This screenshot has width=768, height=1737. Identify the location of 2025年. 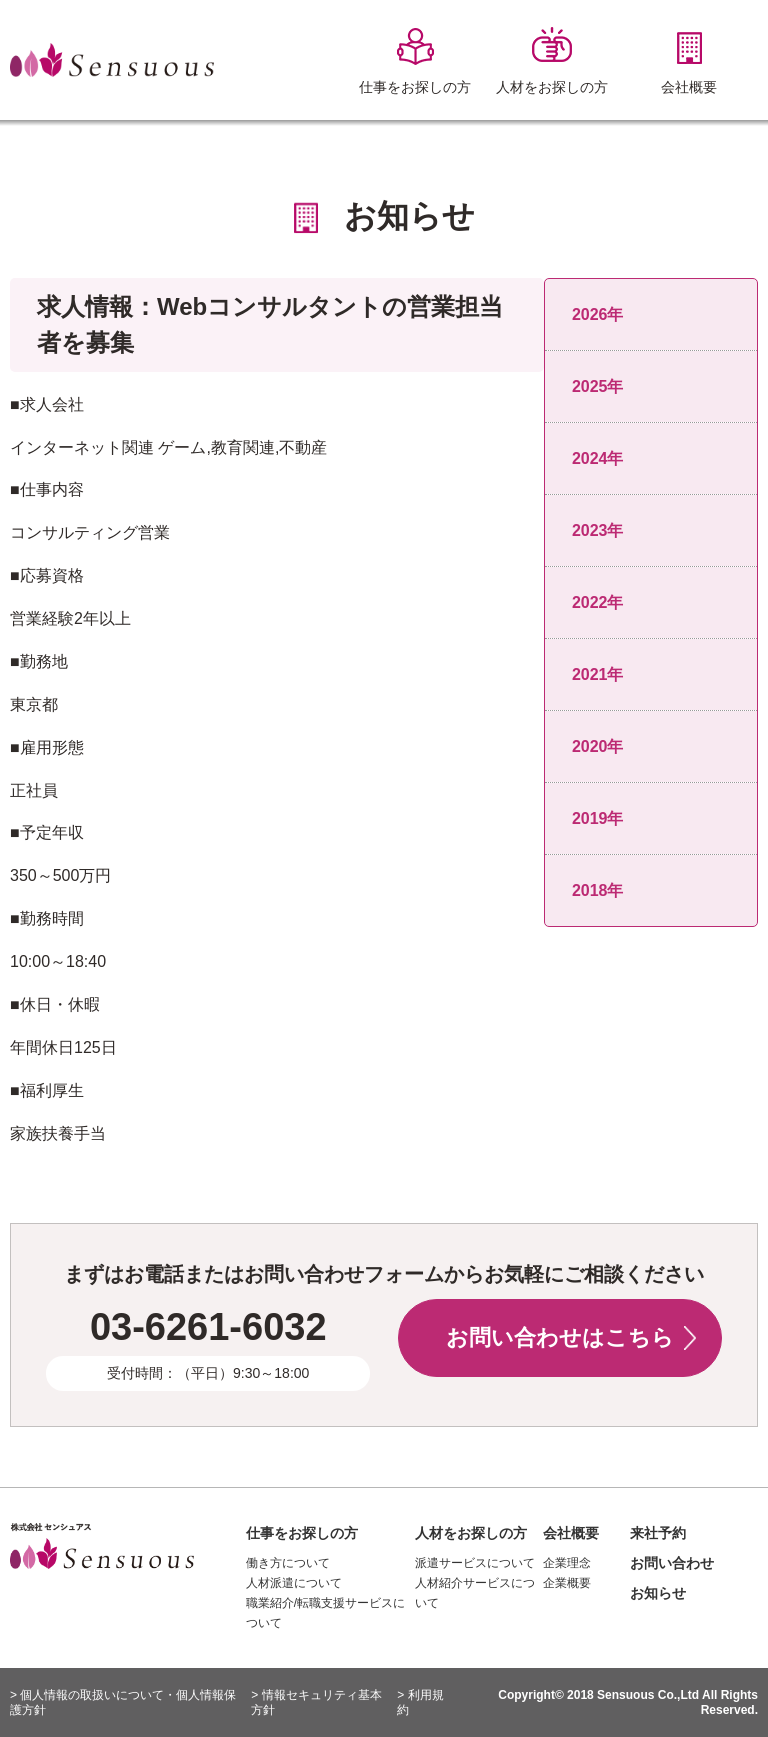
(598, 386).